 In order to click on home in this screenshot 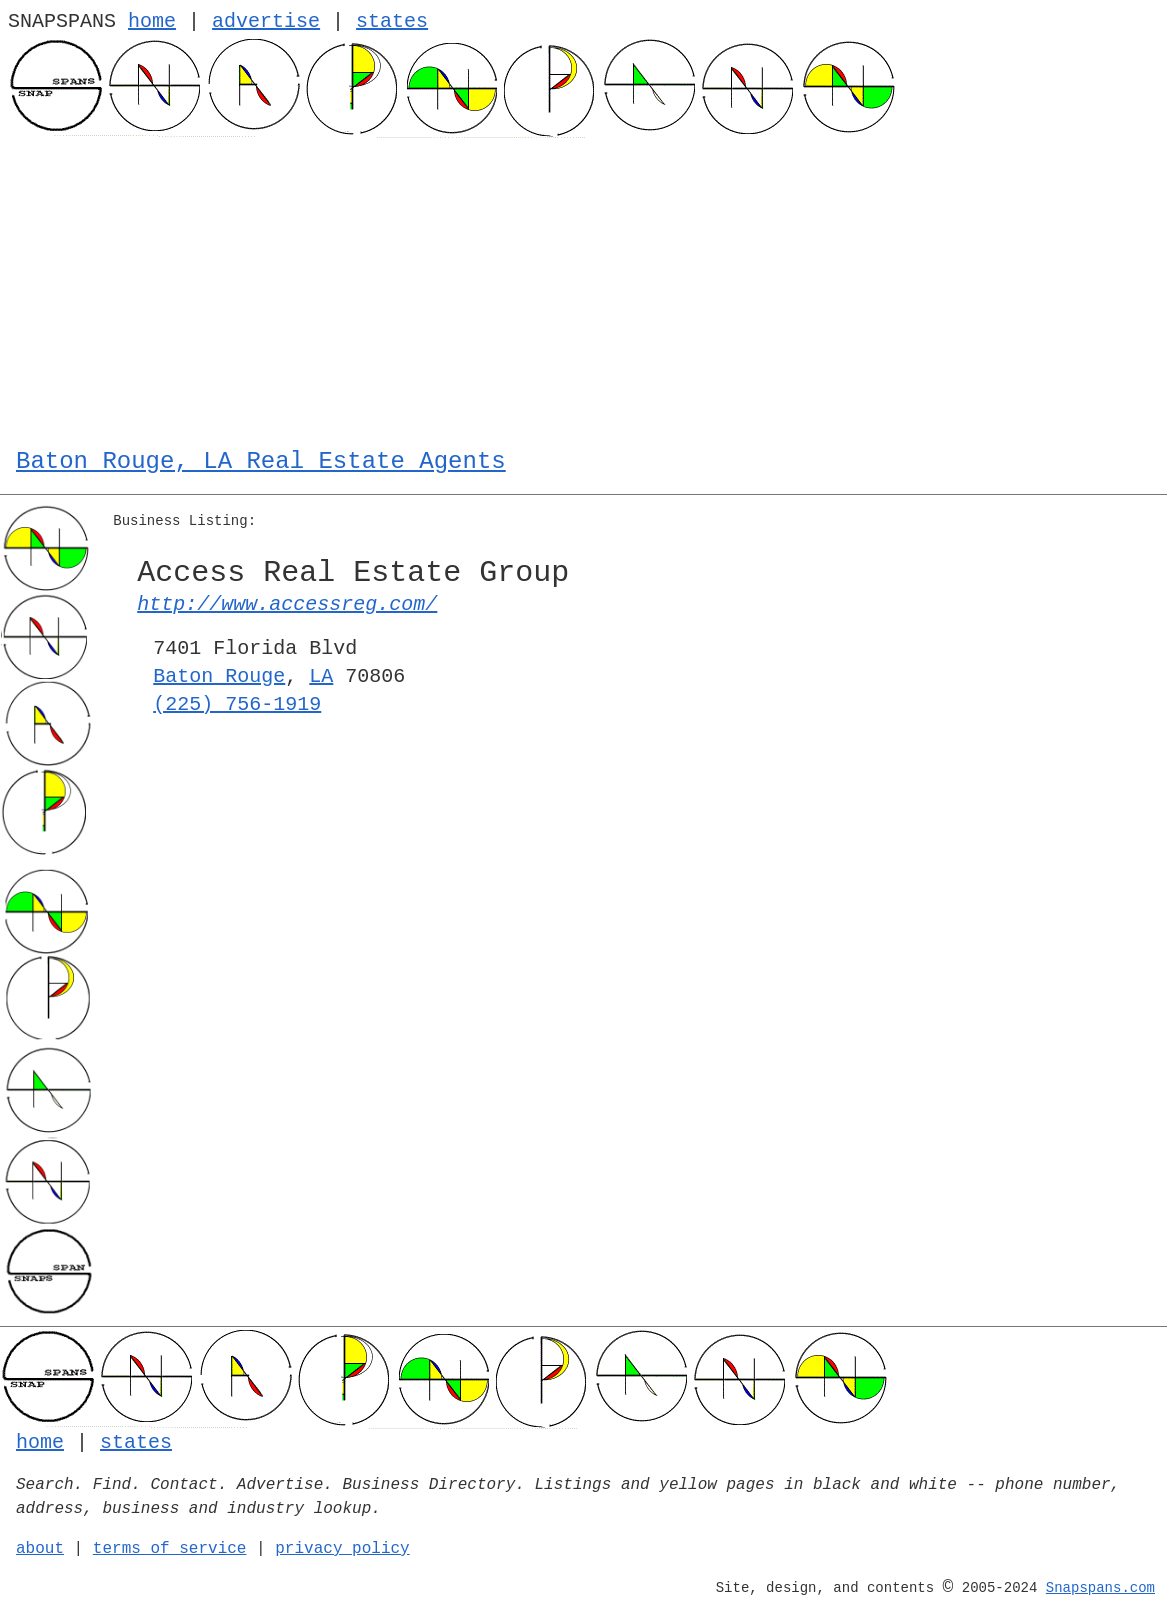, I will do `click(152, 21)`.